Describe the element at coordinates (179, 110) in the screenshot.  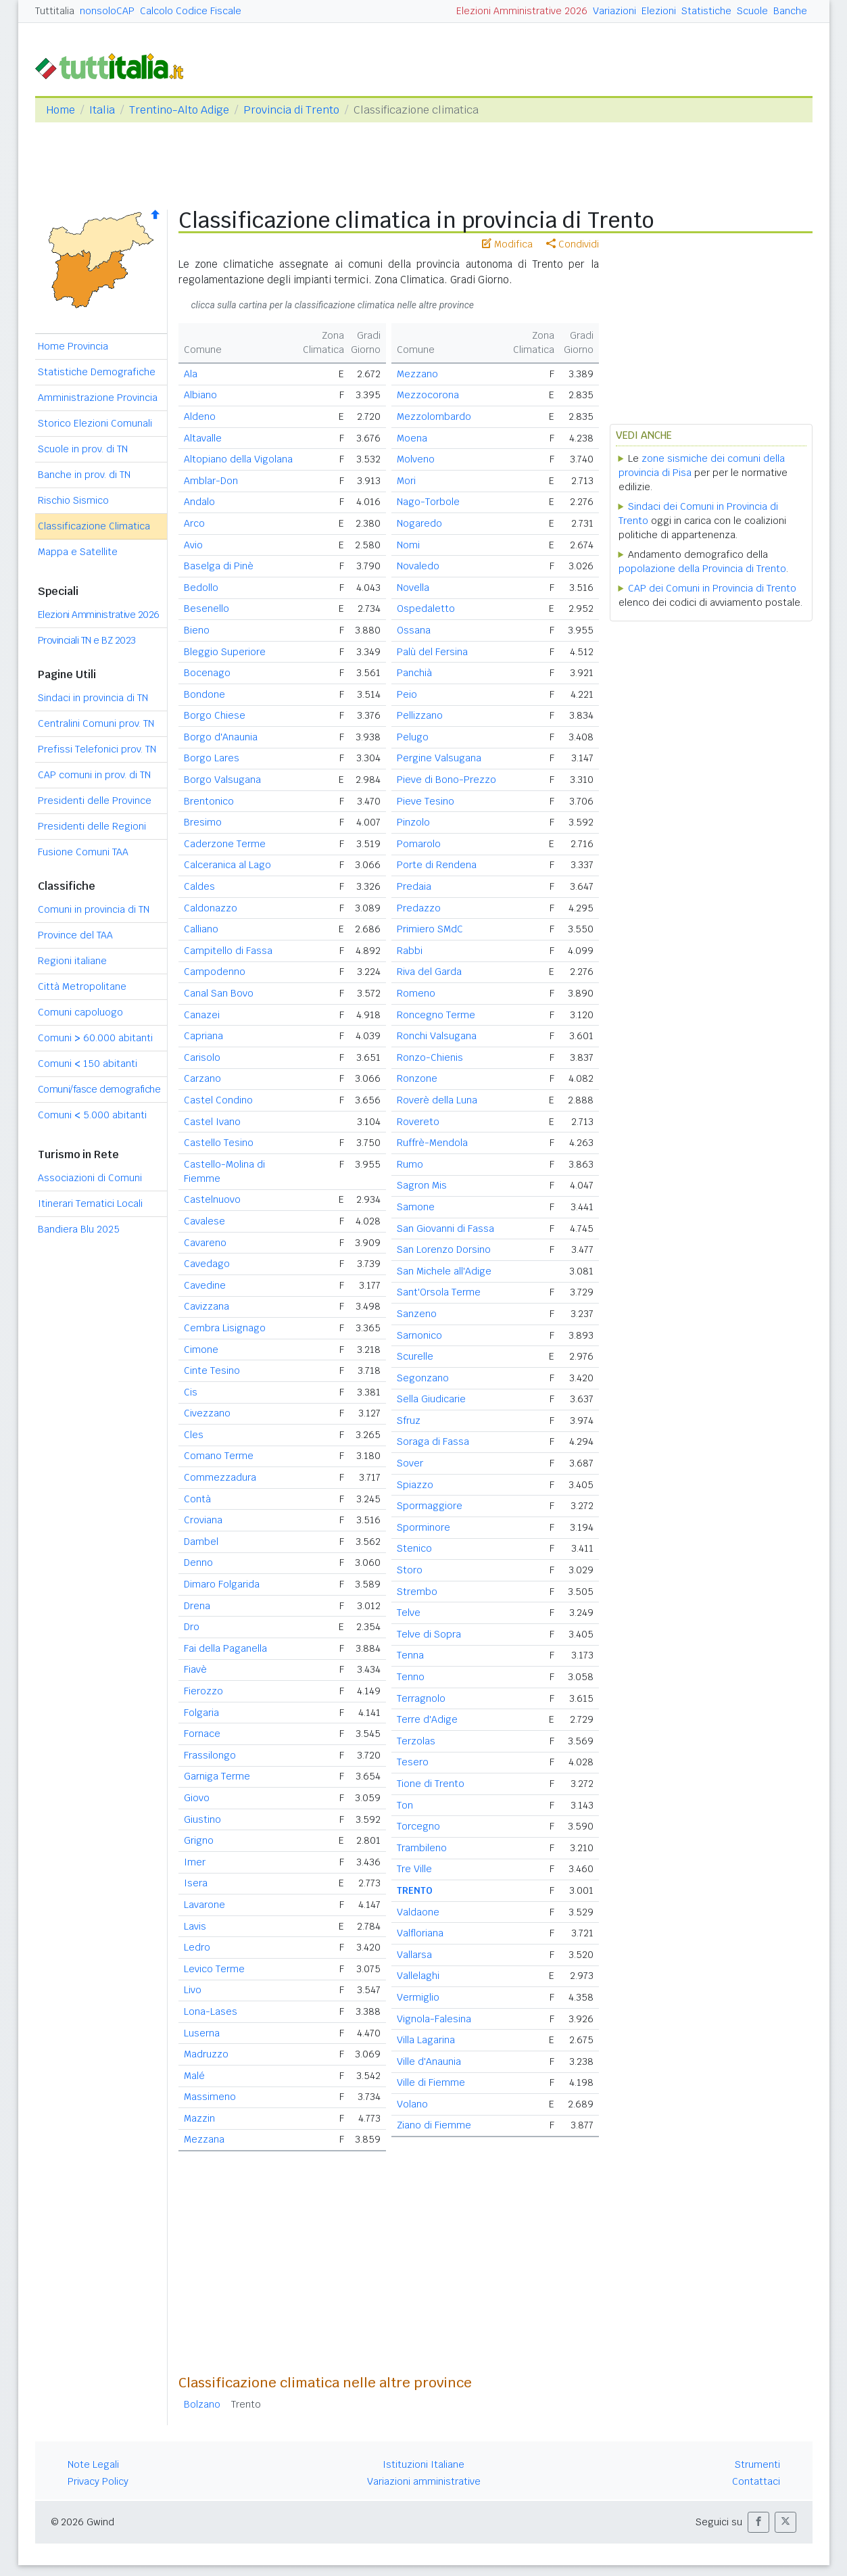
I see `Trentino-Alto Adige` at that location.